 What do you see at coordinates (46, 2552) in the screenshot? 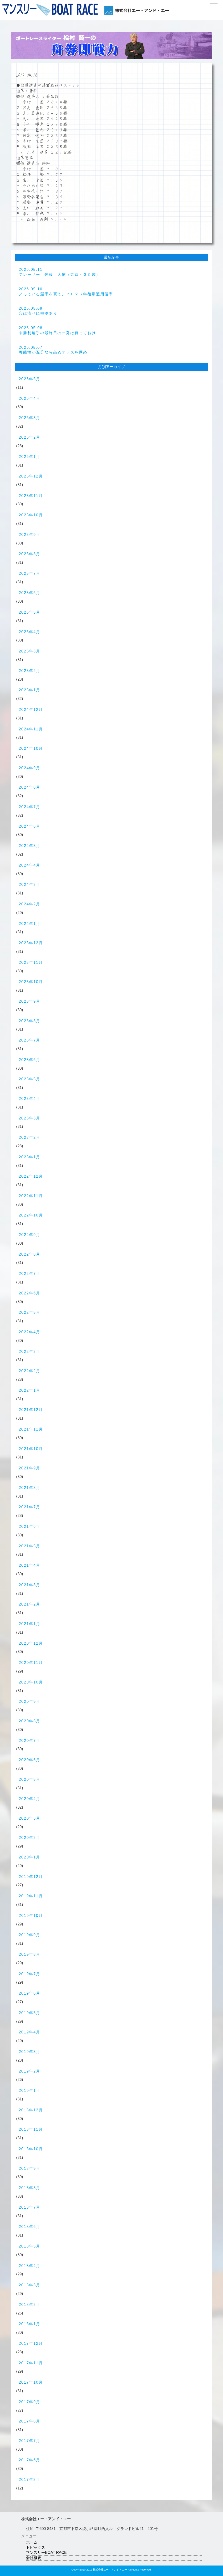
I see `マンスリーBOAT RACE` at bounding box center [46, 2552].